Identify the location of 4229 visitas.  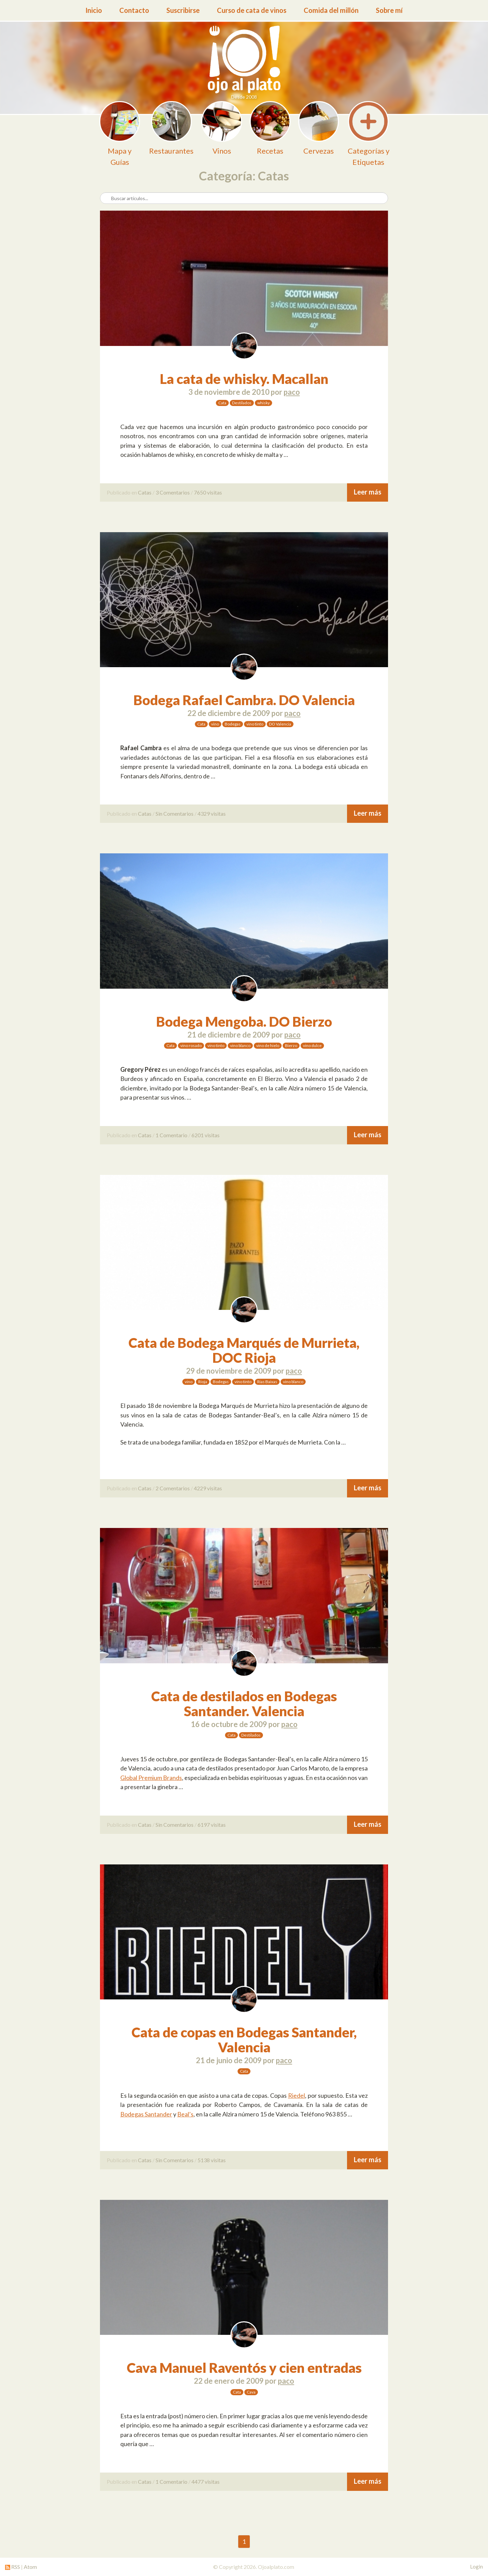
(208, 1488).